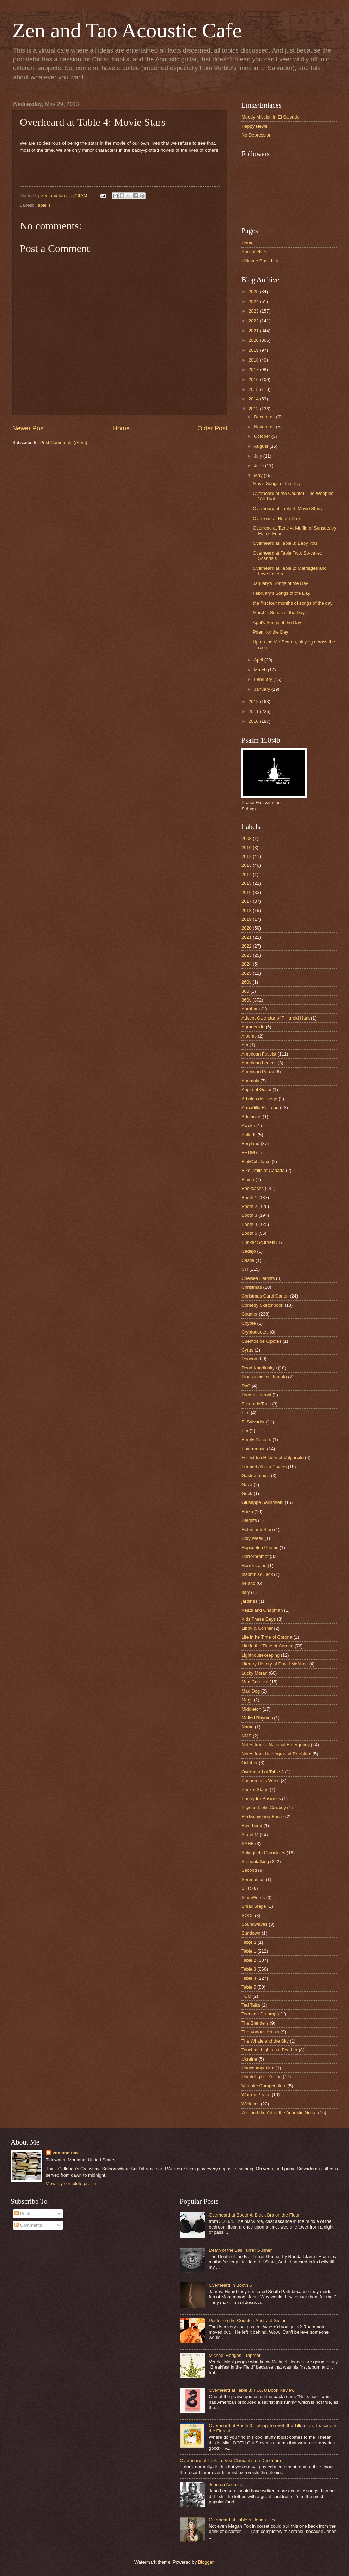 Image resolution: width=349 pixels, height=2576 pixels. I want to click on Geek, so click(246, 1493).